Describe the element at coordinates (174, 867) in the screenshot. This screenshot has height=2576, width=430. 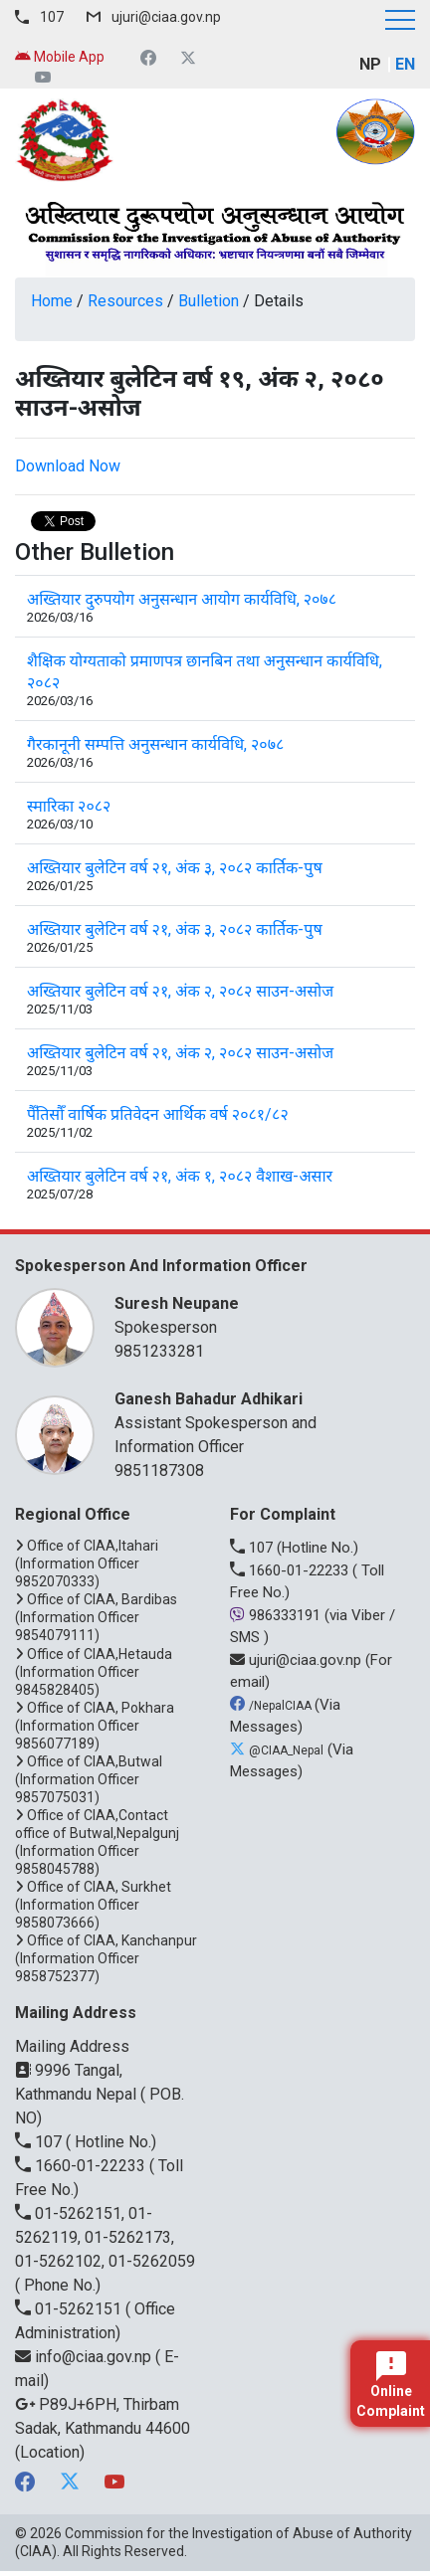
I see `अख्तियार बुलेटिन वर्ष २१, अंक ३, २०८२ कार्तिक-पुष` at that location.